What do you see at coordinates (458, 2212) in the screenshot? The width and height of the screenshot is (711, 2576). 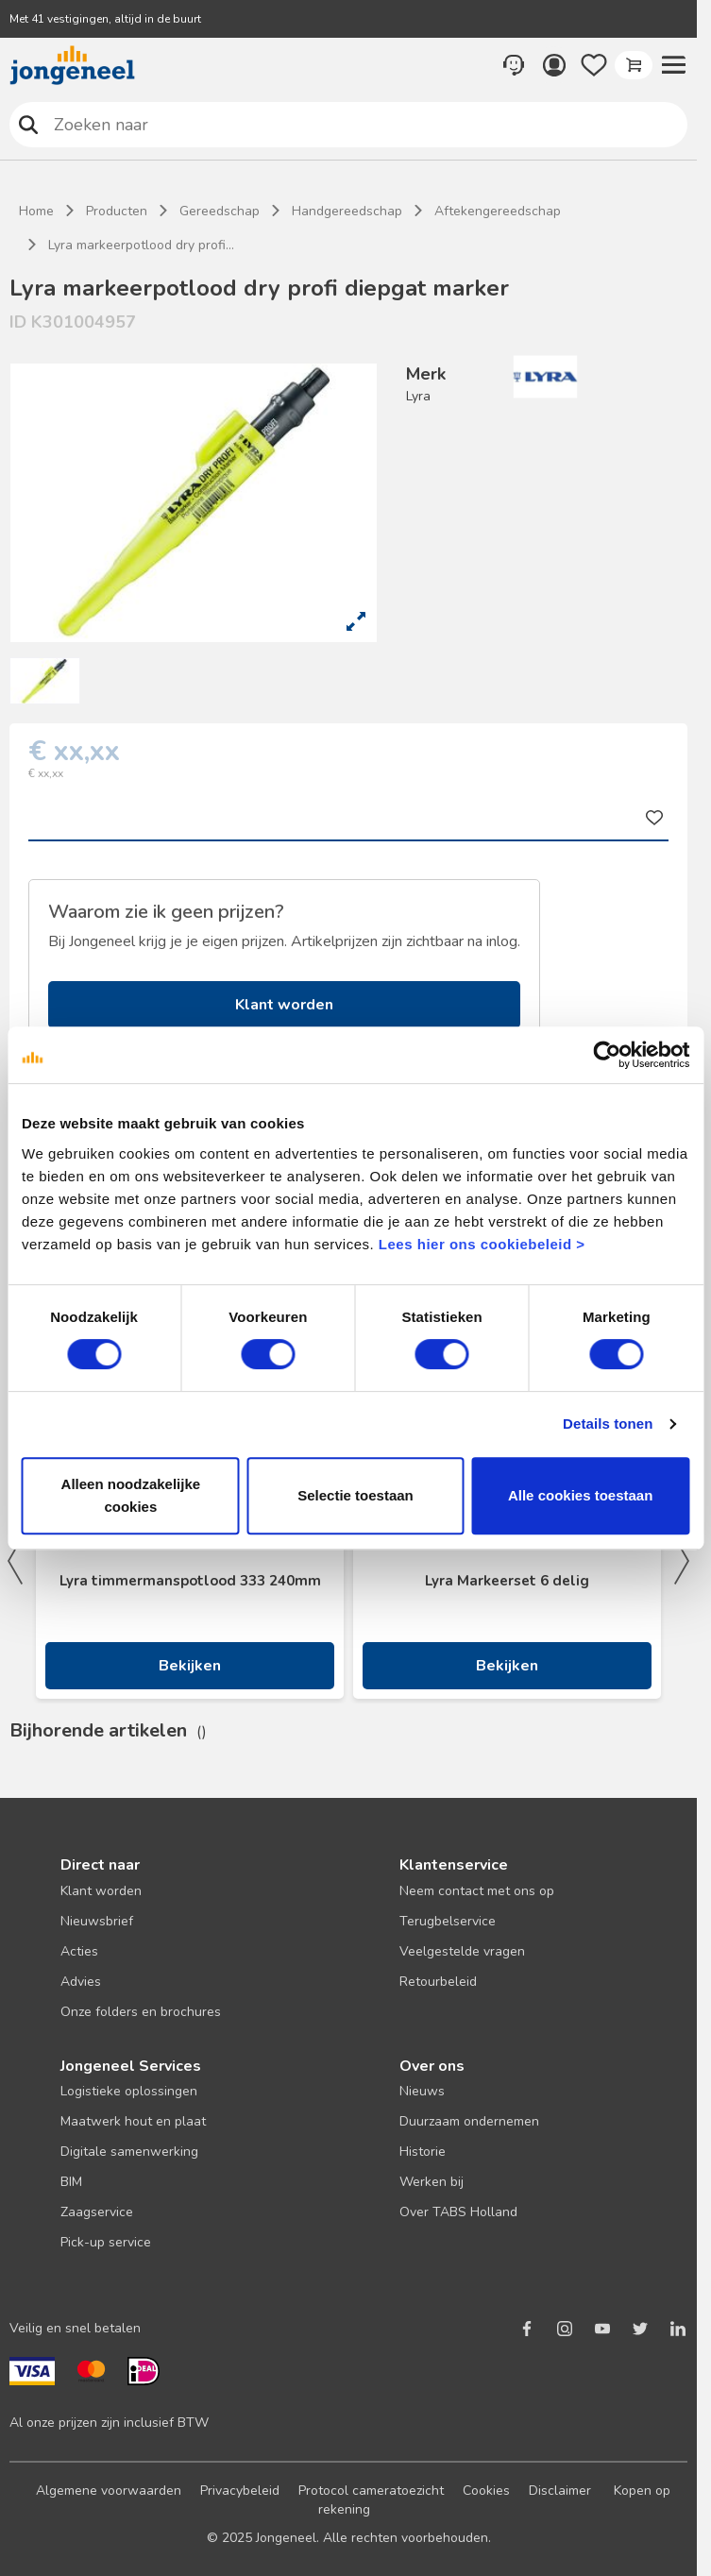 I see `Over TABS Holland` at bounding box center [458, 2212].